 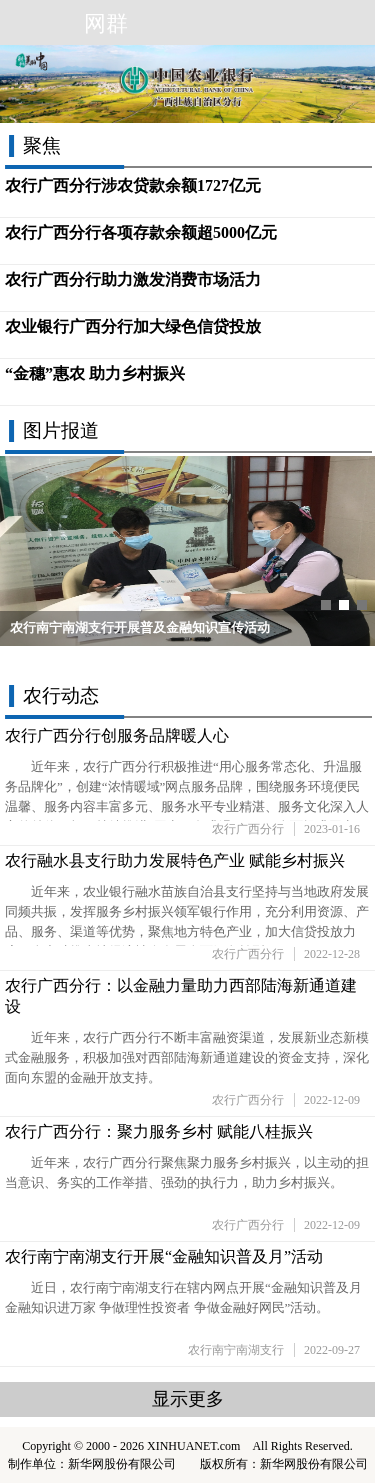 What do you see at coordinates (141, 232) in the screenshot?
I see `农行广西分行各项存款余额超5000亿元` at bounding box center [141, 232].